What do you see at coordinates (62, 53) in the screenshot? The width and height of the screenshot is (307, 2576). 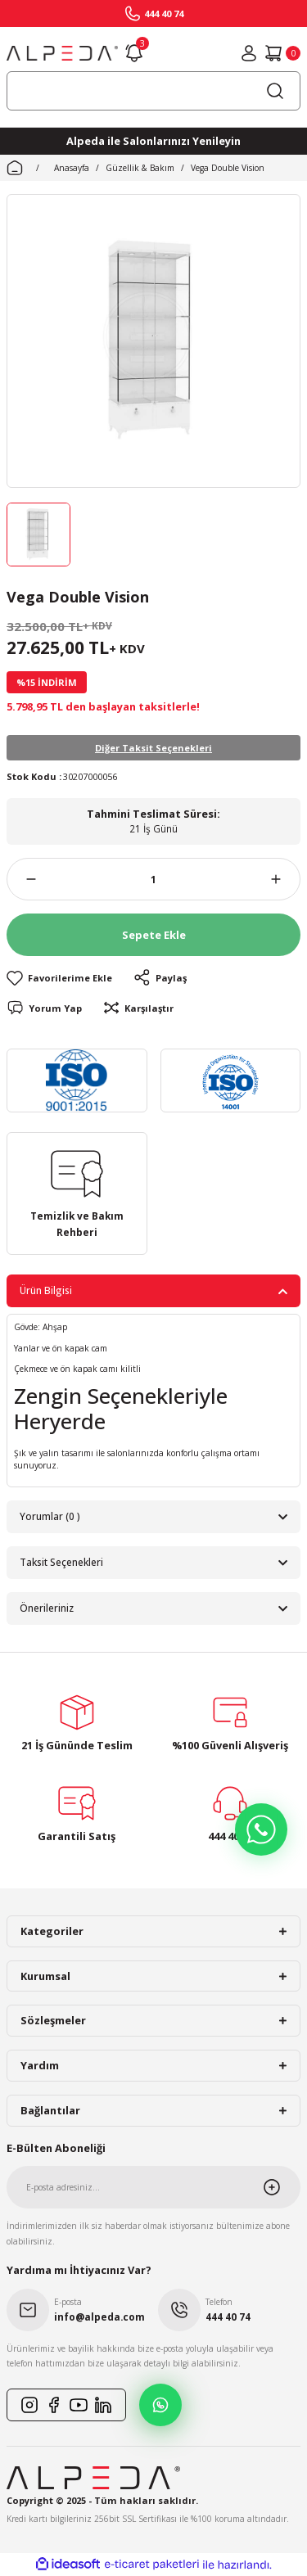 I see `[Logo]` at bounding box center [62, 53].